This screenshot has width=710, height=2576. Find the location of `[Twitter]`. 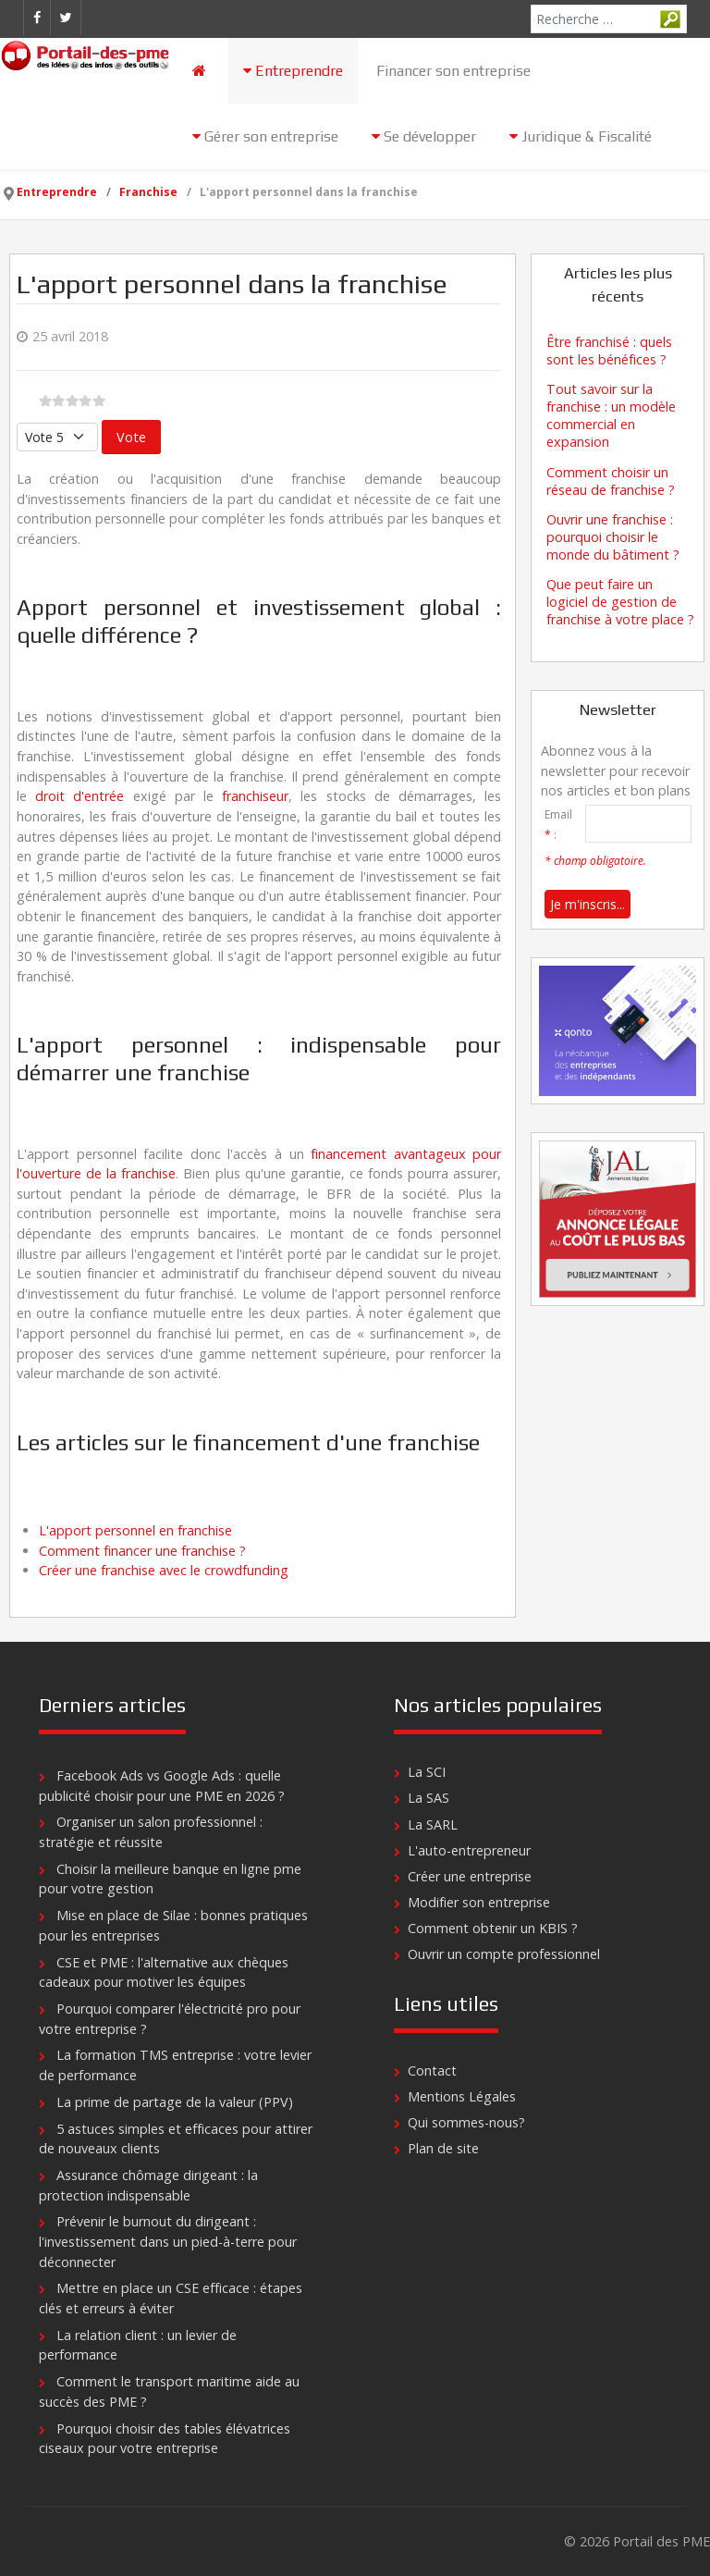

[Twitter] is located at coordinates (65, 17).